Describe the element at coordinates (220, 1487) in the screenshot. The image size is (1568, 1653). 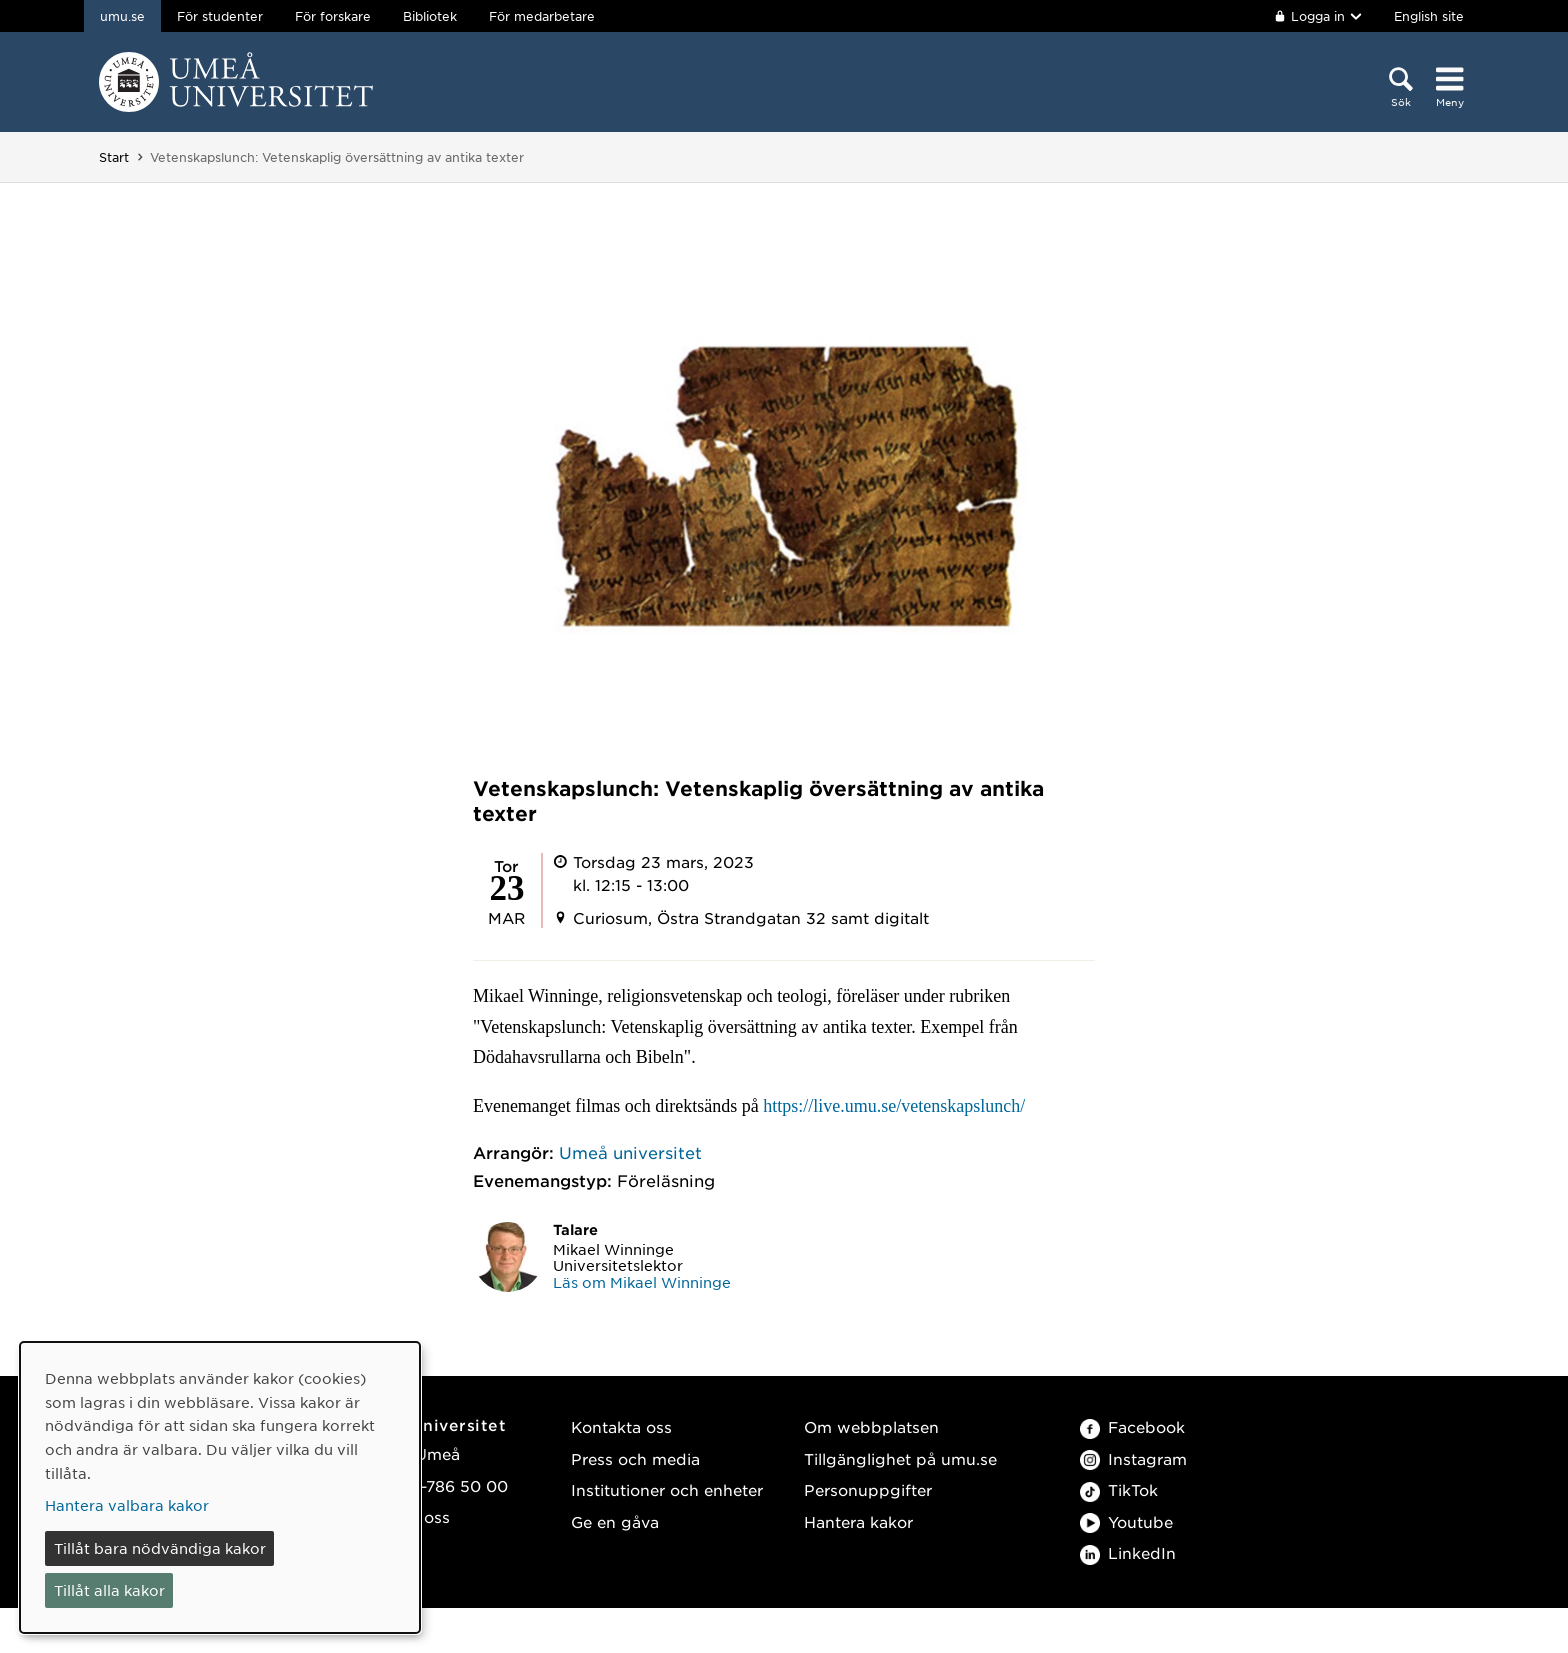
I see `[dialog]` at that location.